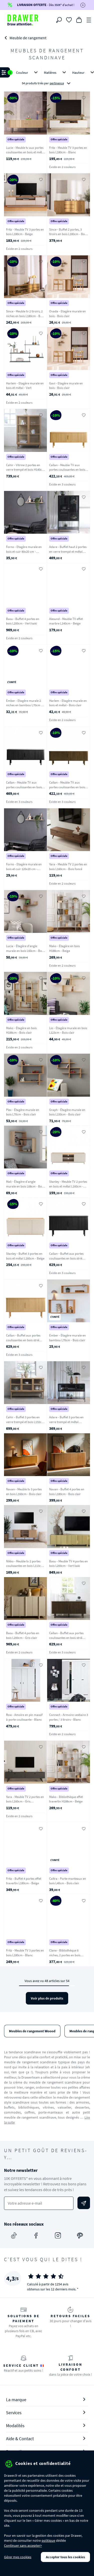  What do you see at coordinates (28, 72) in the screenshot?
I see `Couleur` at bounding box center [28, 72].